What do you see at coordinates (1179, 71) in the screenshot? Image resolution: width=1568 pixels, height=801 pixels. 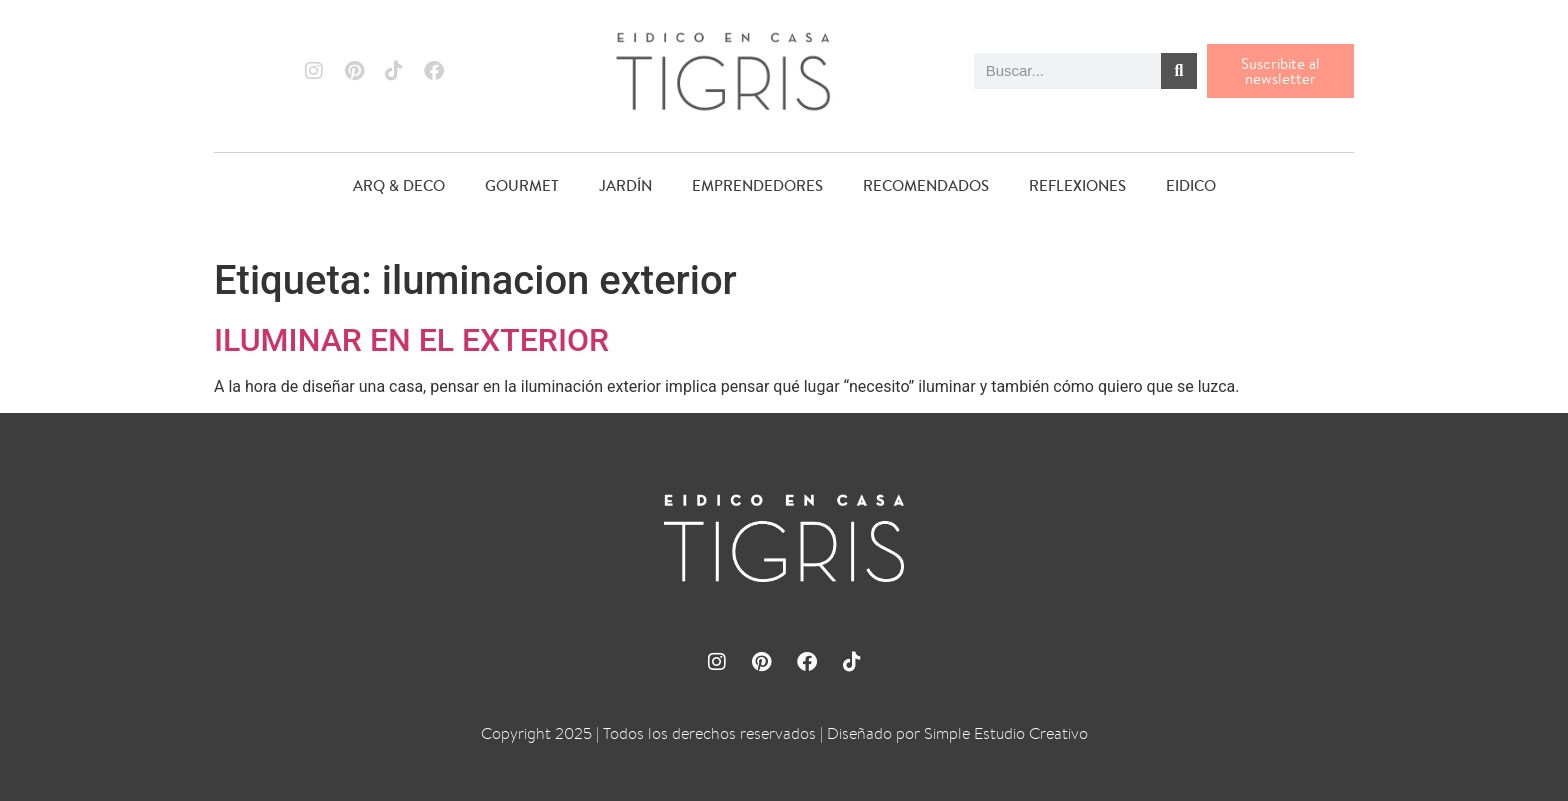 I see `[Buscar]` at bounding box center [1179, 71].